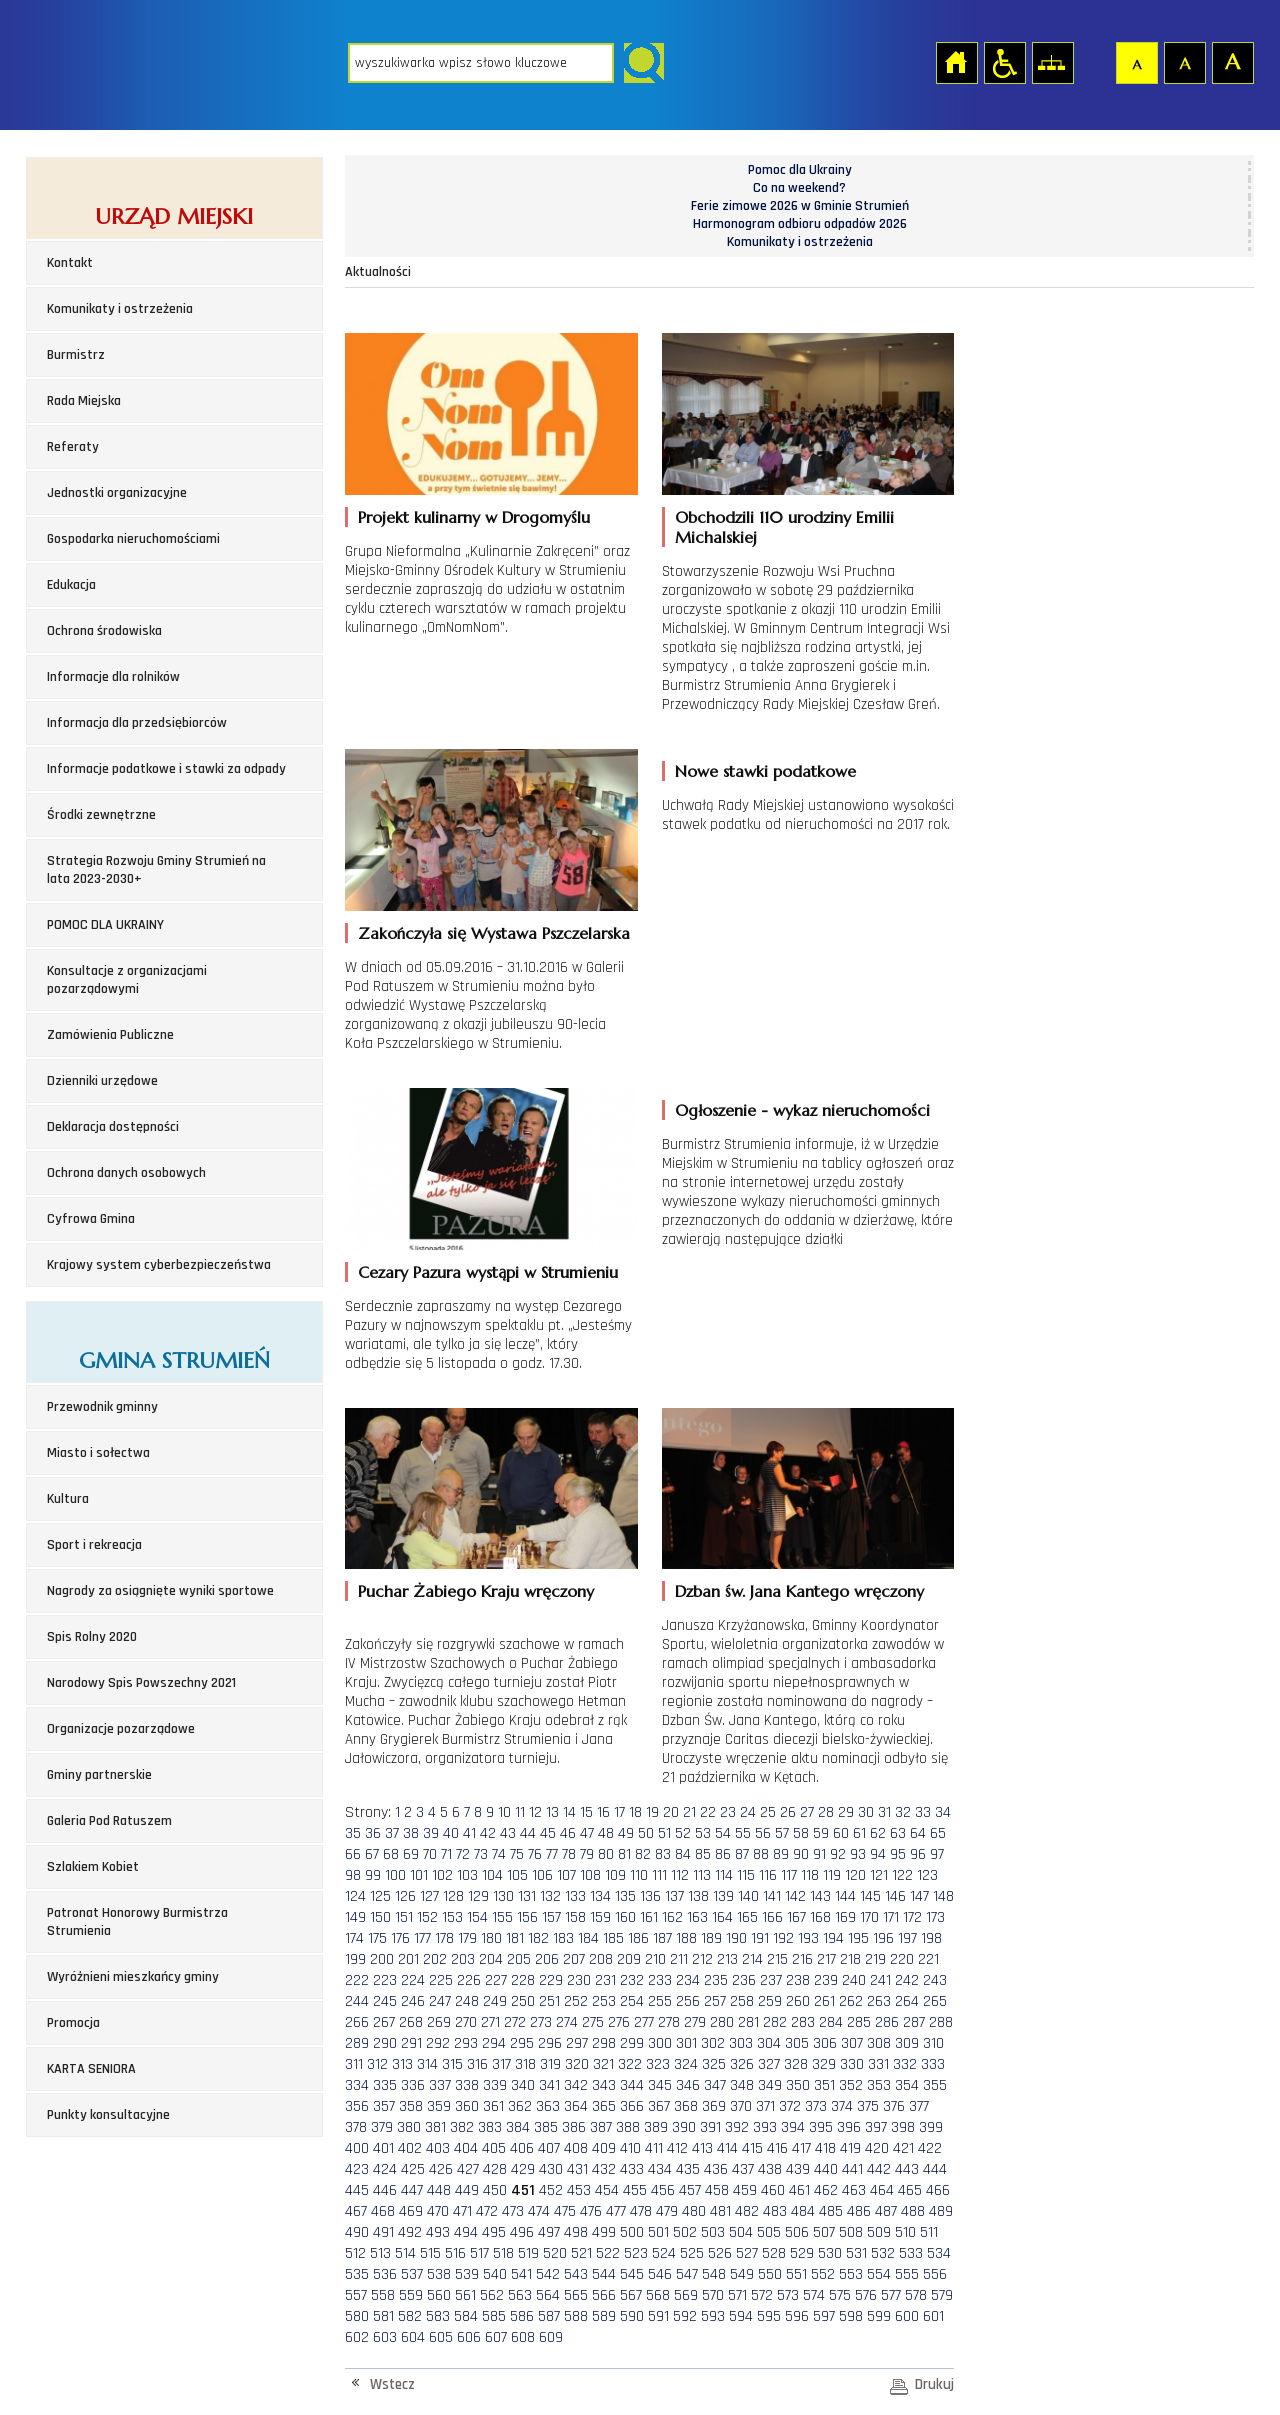 This screenshot has width=1280, height=2415. I want to click on 75, so click(517, 1854).